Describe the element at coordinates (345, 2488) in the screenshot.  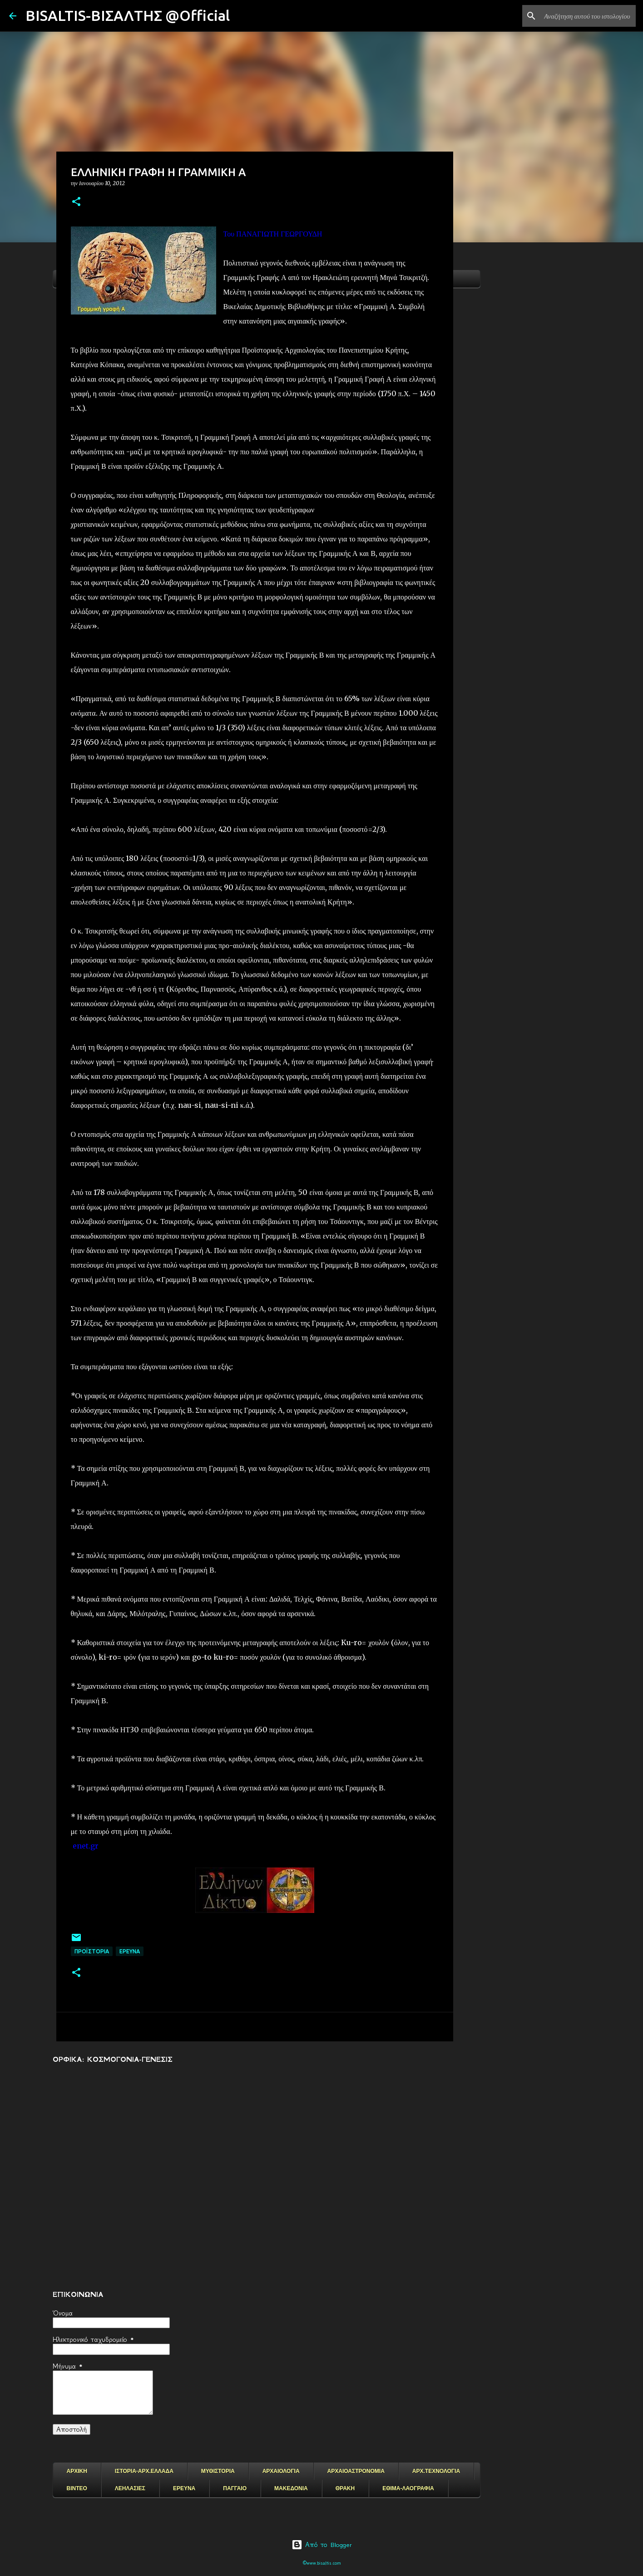
I see `ΘΡΑΚΗ` at that location.